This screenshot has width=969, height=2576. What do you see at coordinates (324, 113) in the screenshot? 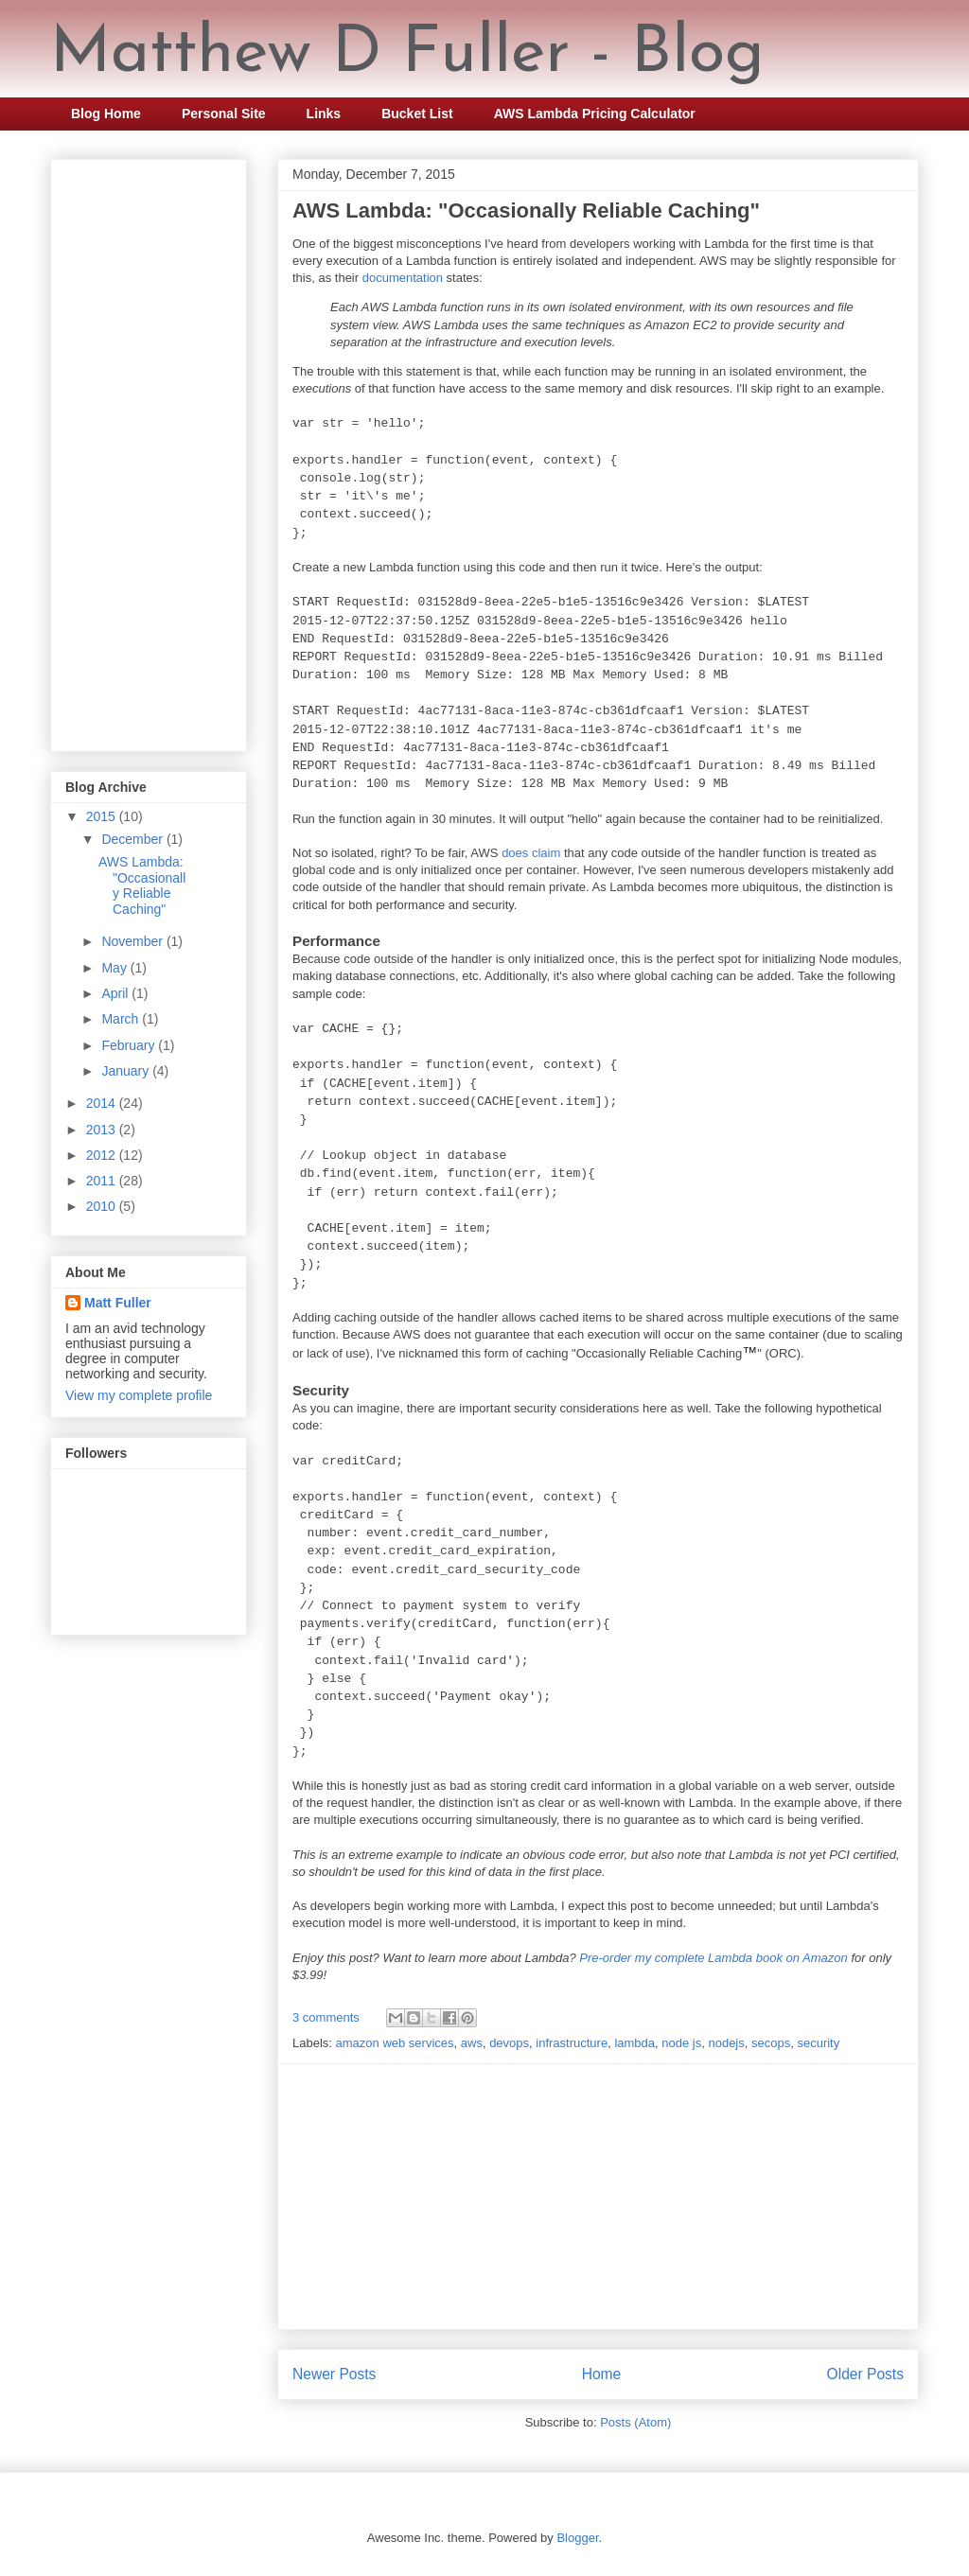
I see `Links` at bounding box center [324, 113].